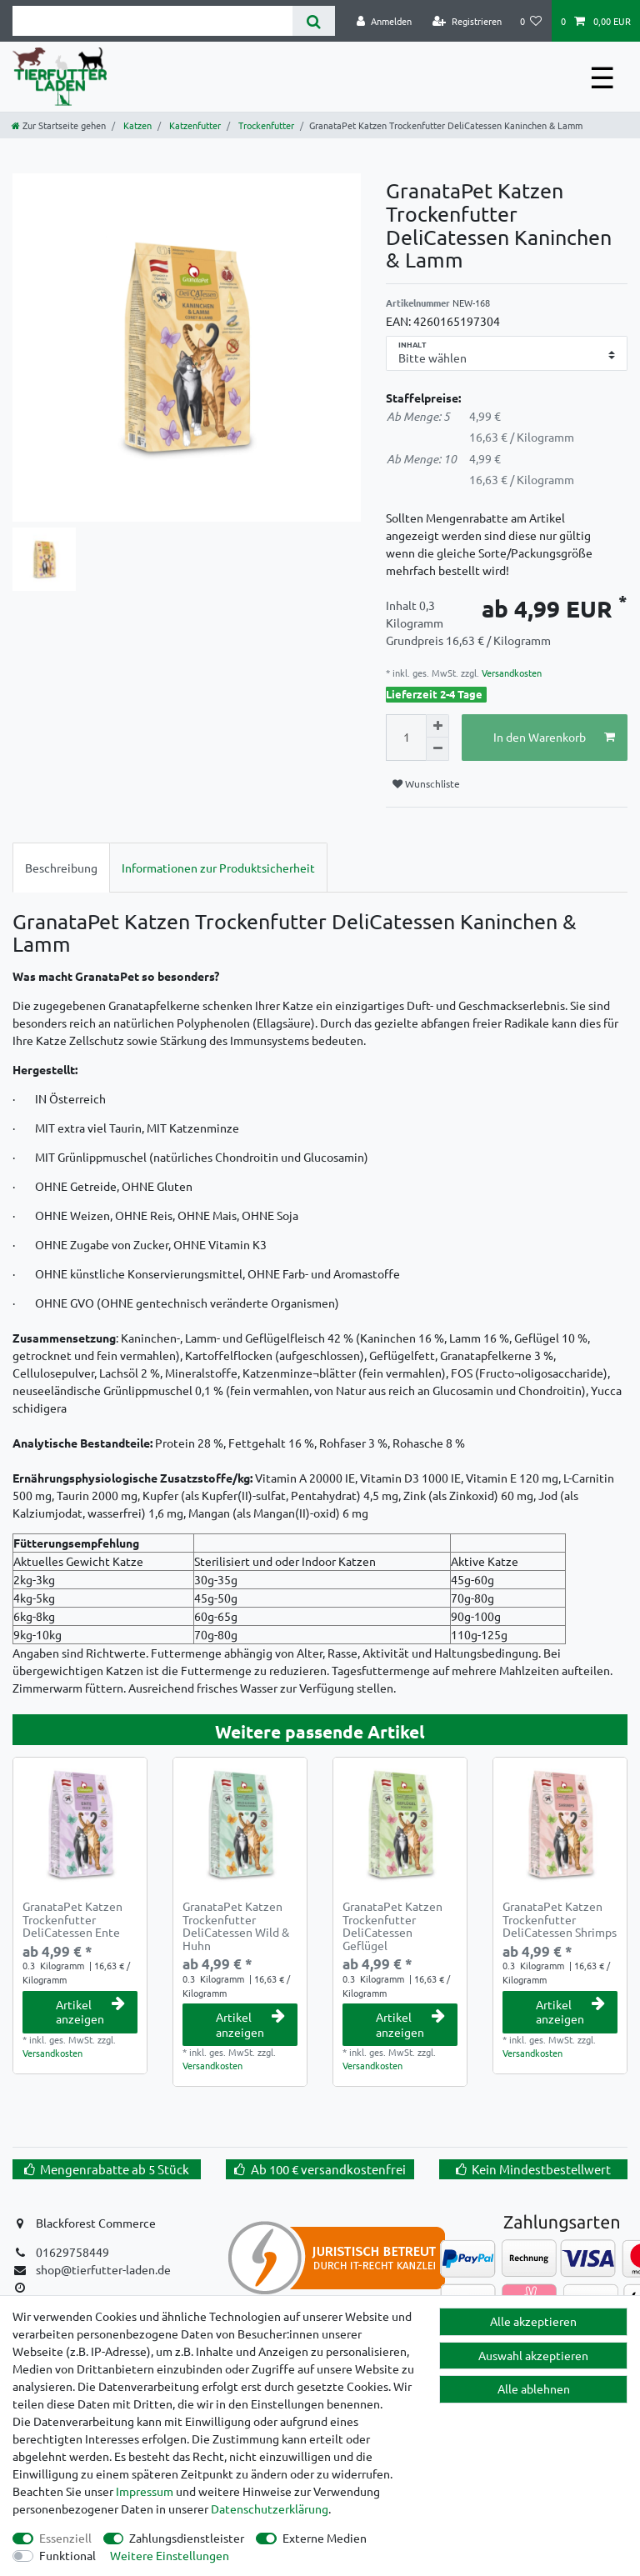 The width and height of the screenshot is (640, 2576). I want to click on [Suche], so click(313, 21).